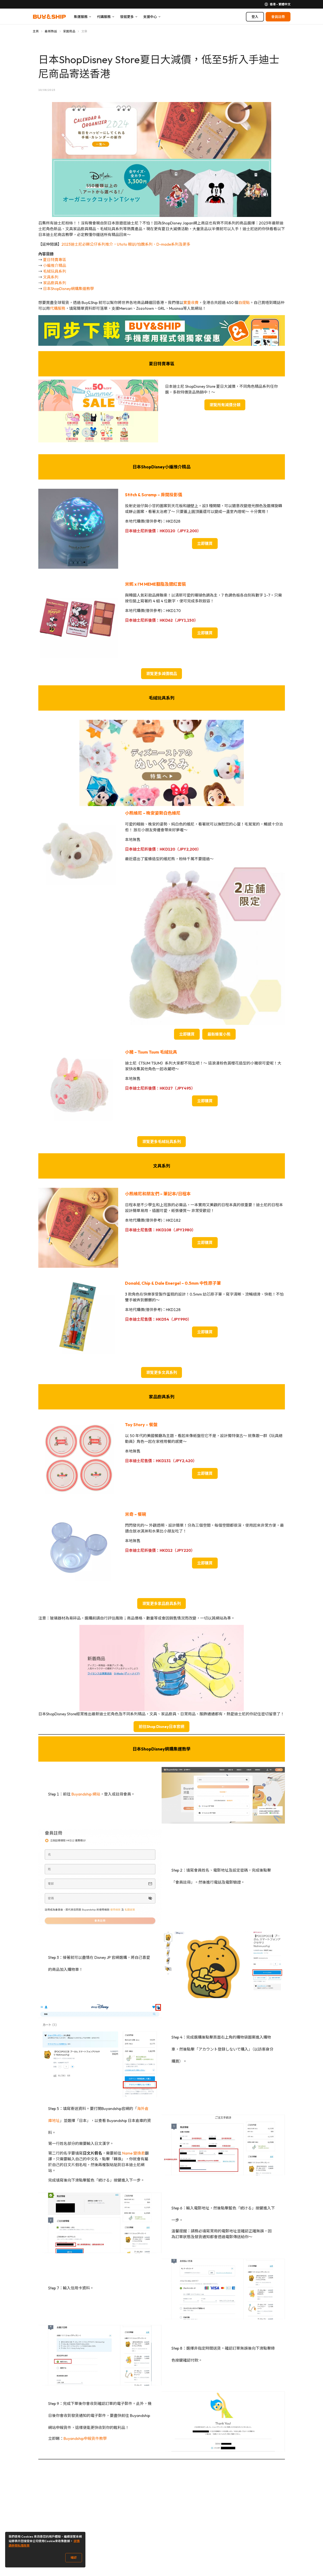 This screenshot has height=2576, width=323. What do you see at coordinates (57, 308) in the screenshot?
I see `代購服務` at bounding box center [57, 308].